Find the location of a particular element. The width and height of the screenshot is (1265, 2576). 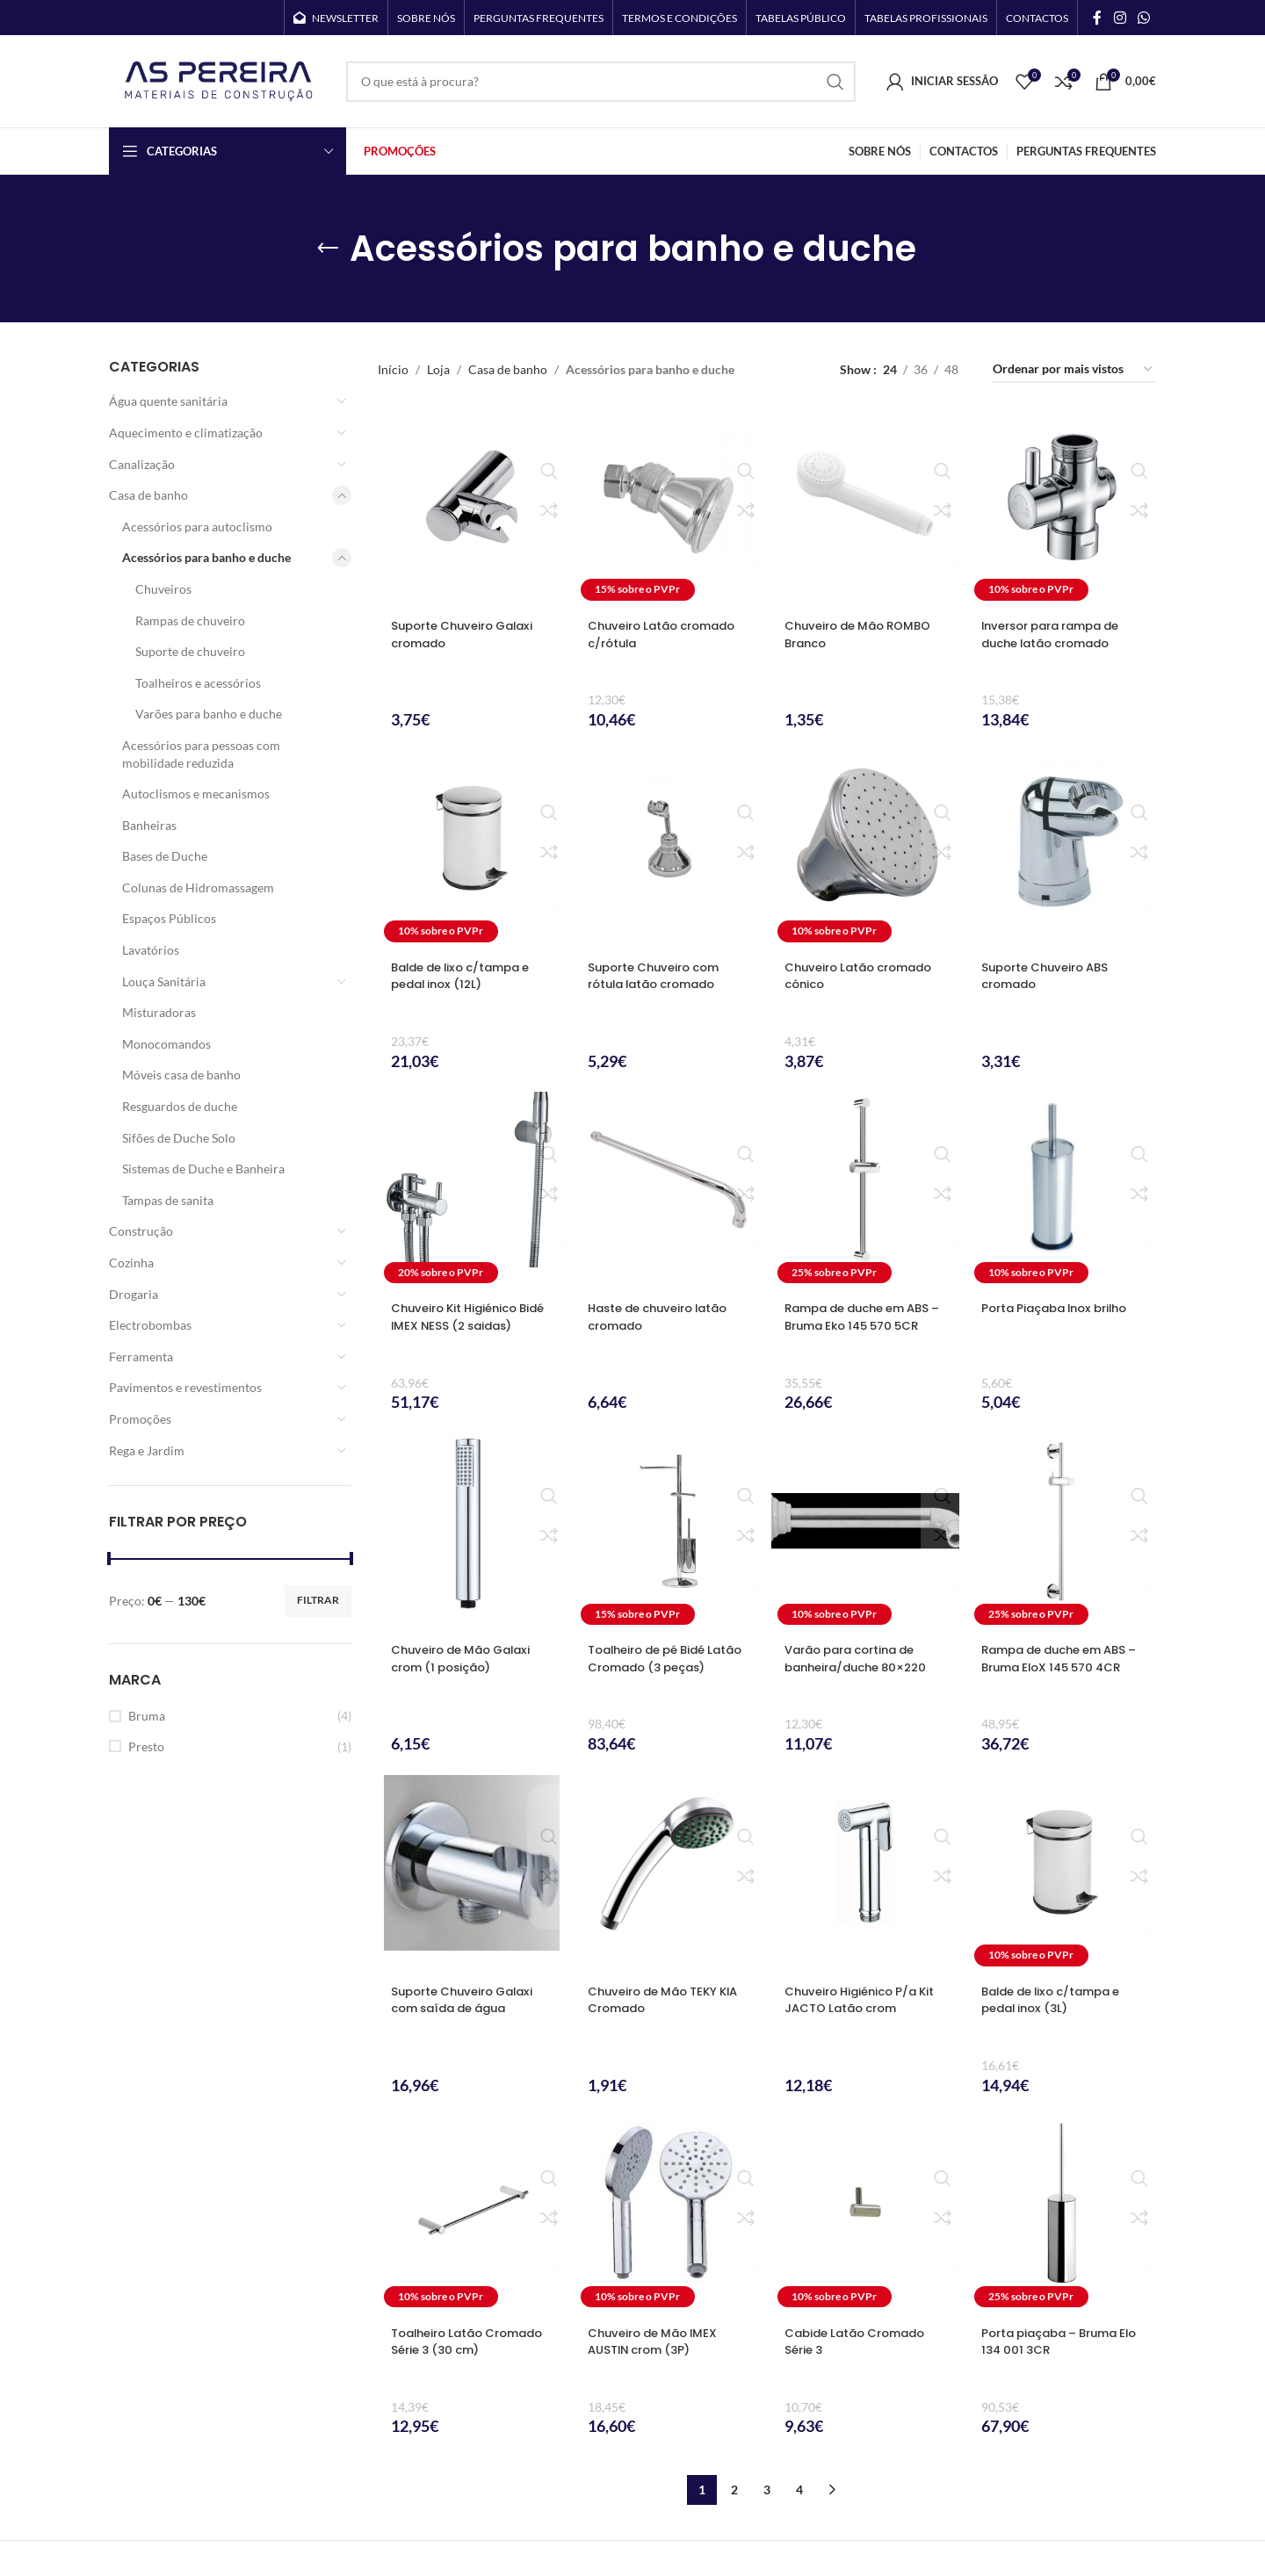

Toalheiro de pé Bidé Latão Cromado (3 peças) is located at coordinates (654, 1666).